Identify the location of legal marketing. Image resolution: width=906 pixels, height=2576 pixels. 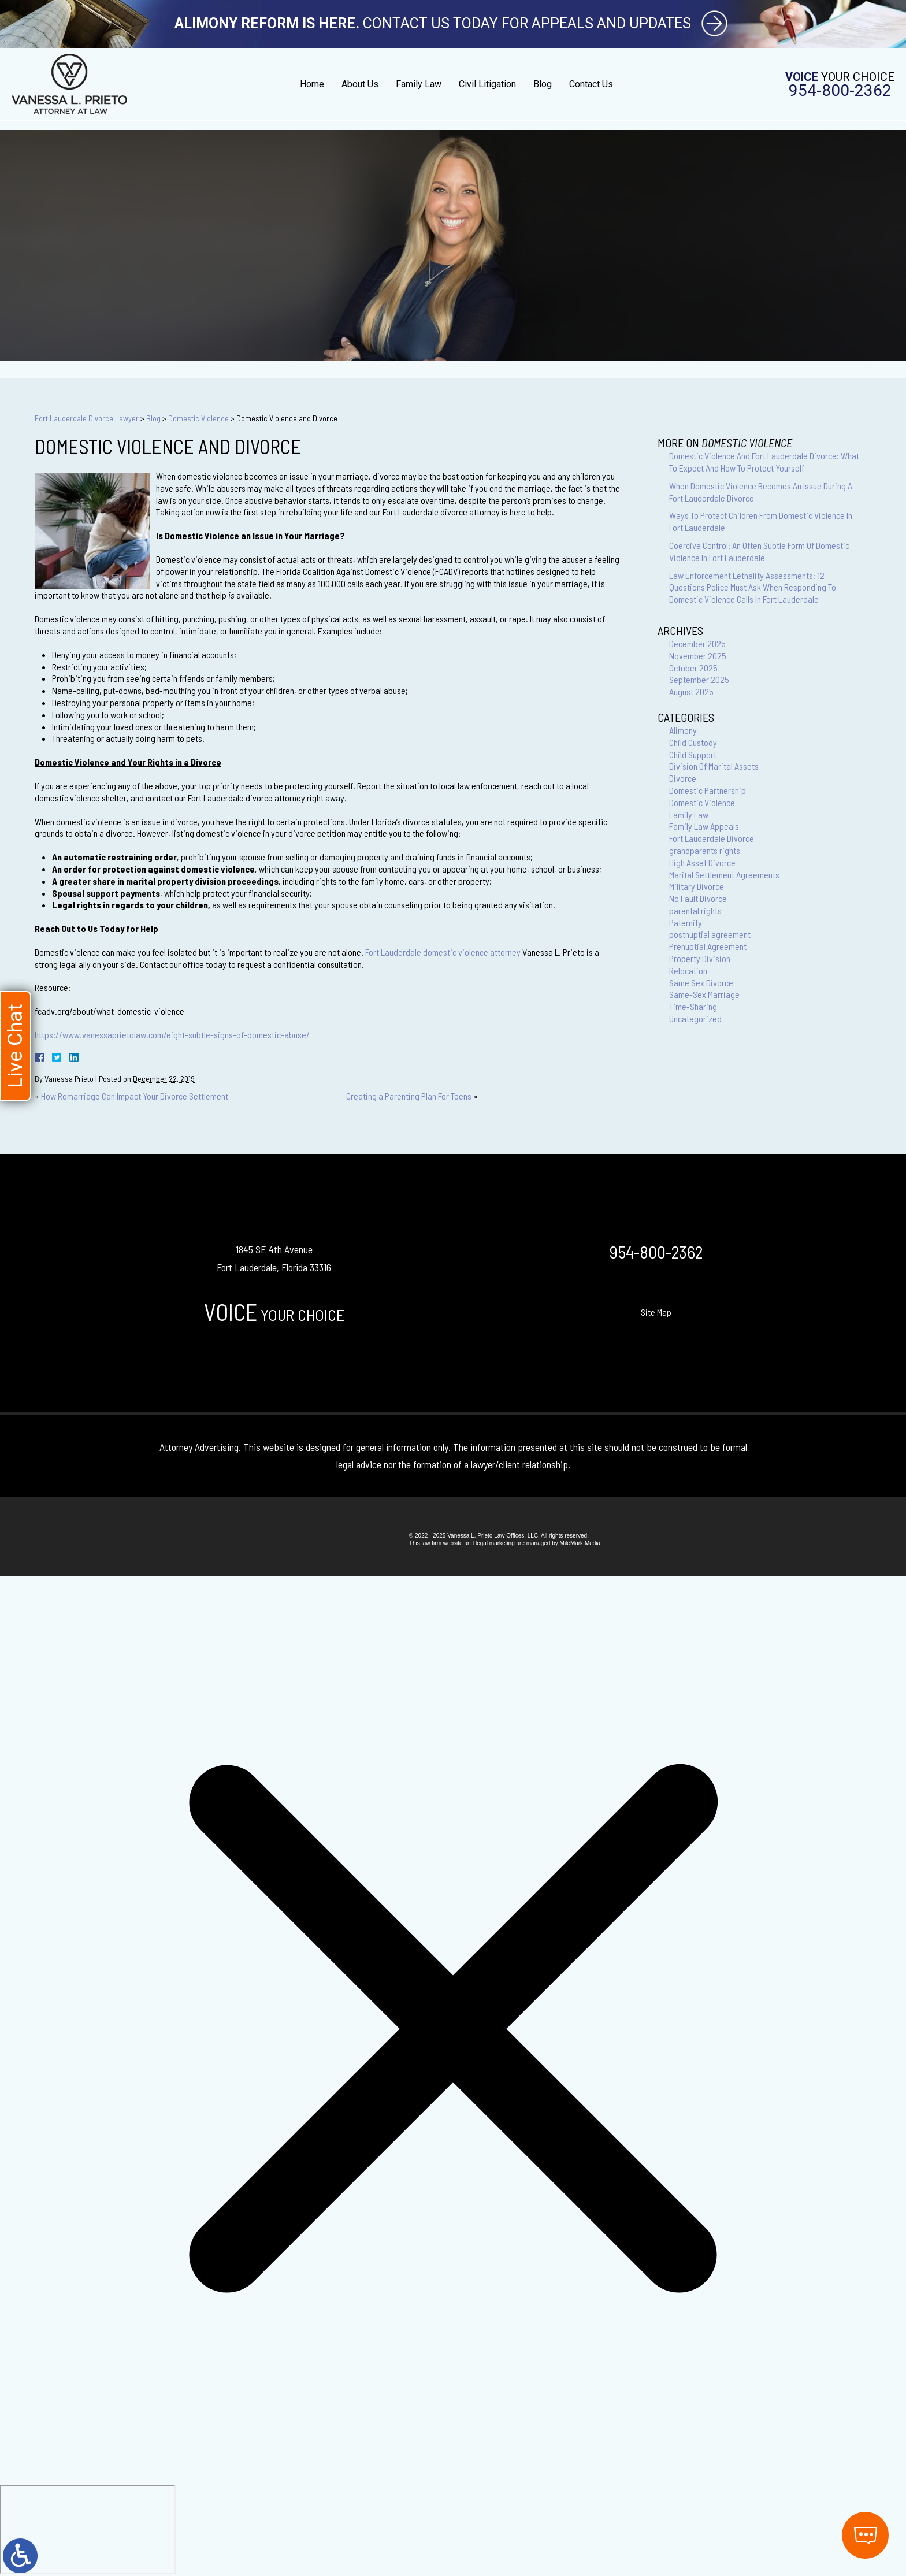
(495, 1543).